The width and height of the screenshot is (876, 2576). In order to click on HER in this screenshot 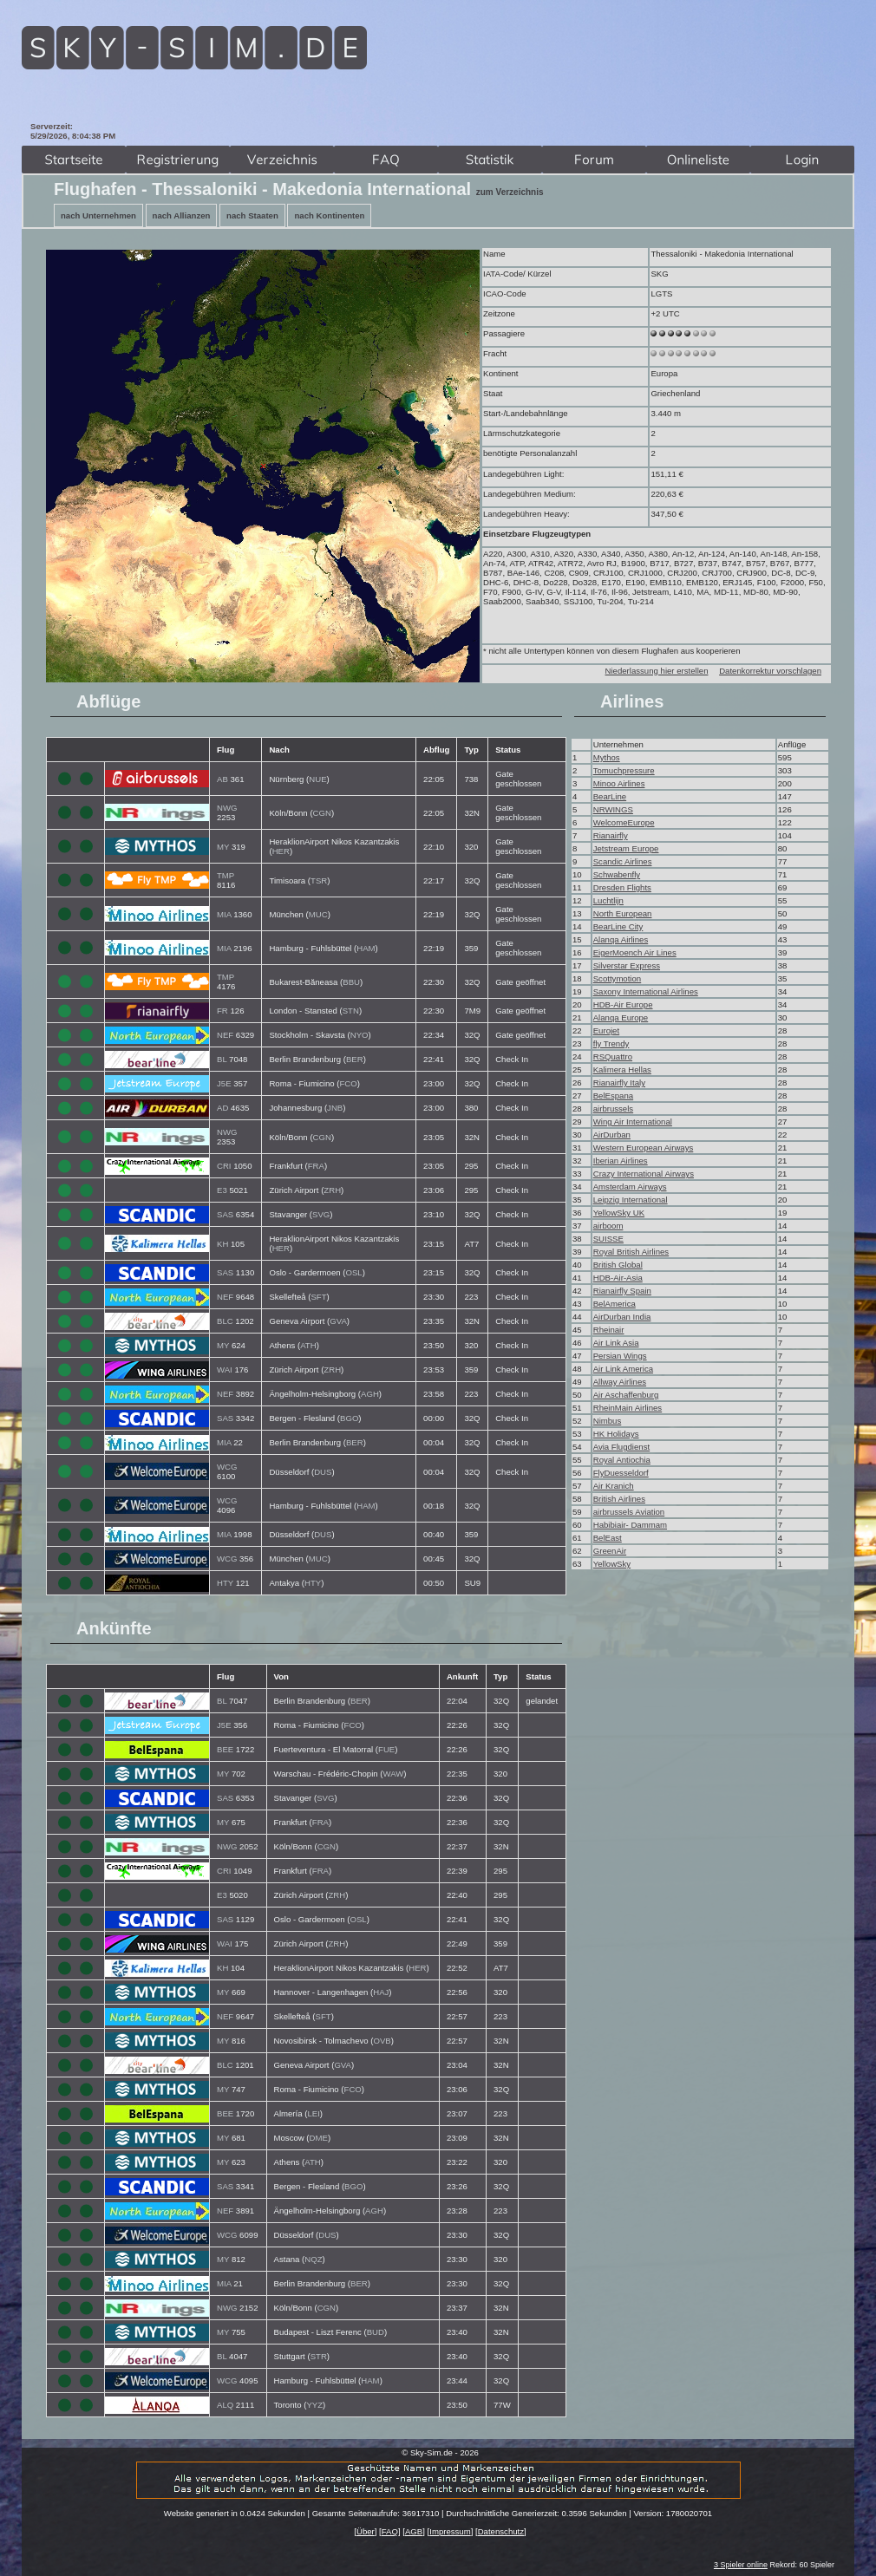, I will do `click(281, 851)`.